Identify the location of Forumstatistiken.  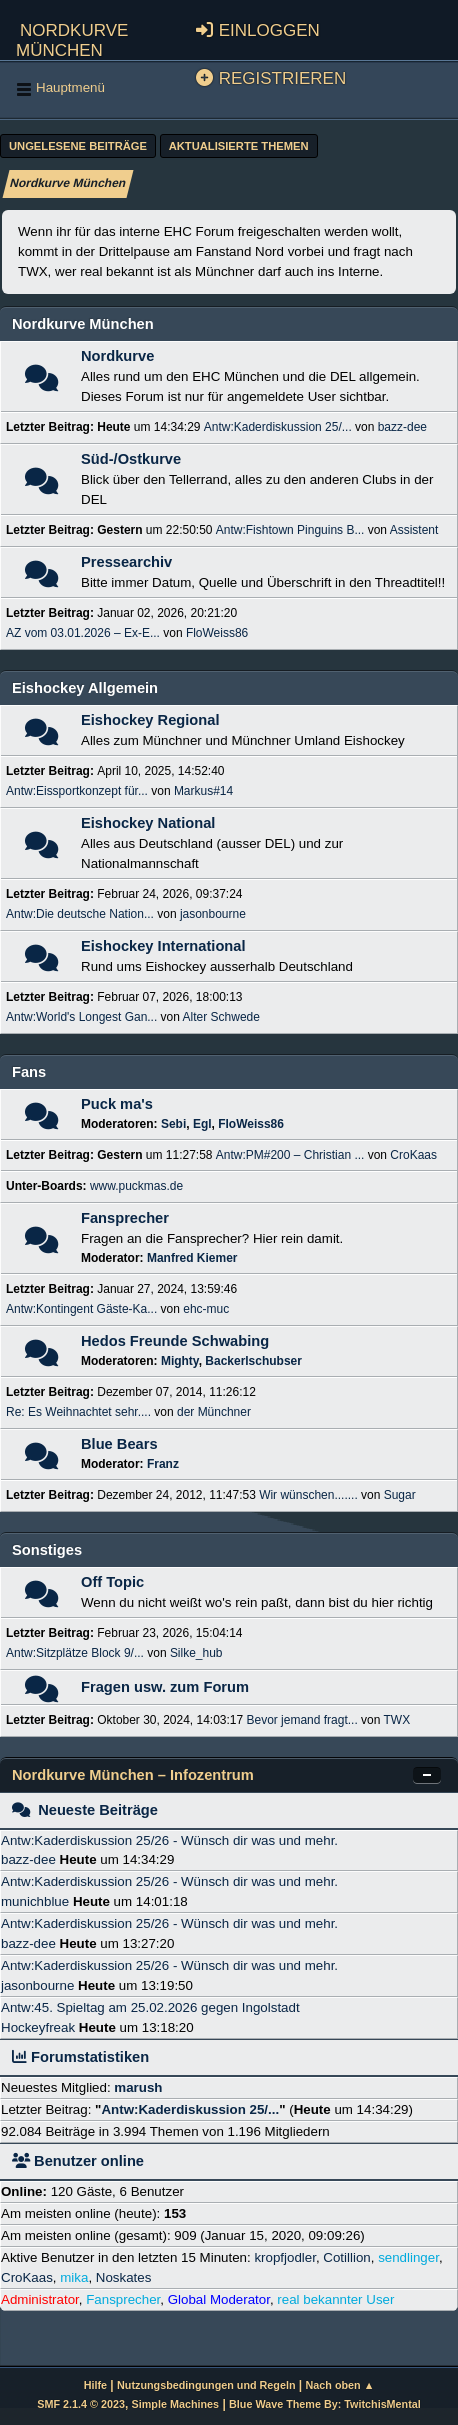
(80, 2057).